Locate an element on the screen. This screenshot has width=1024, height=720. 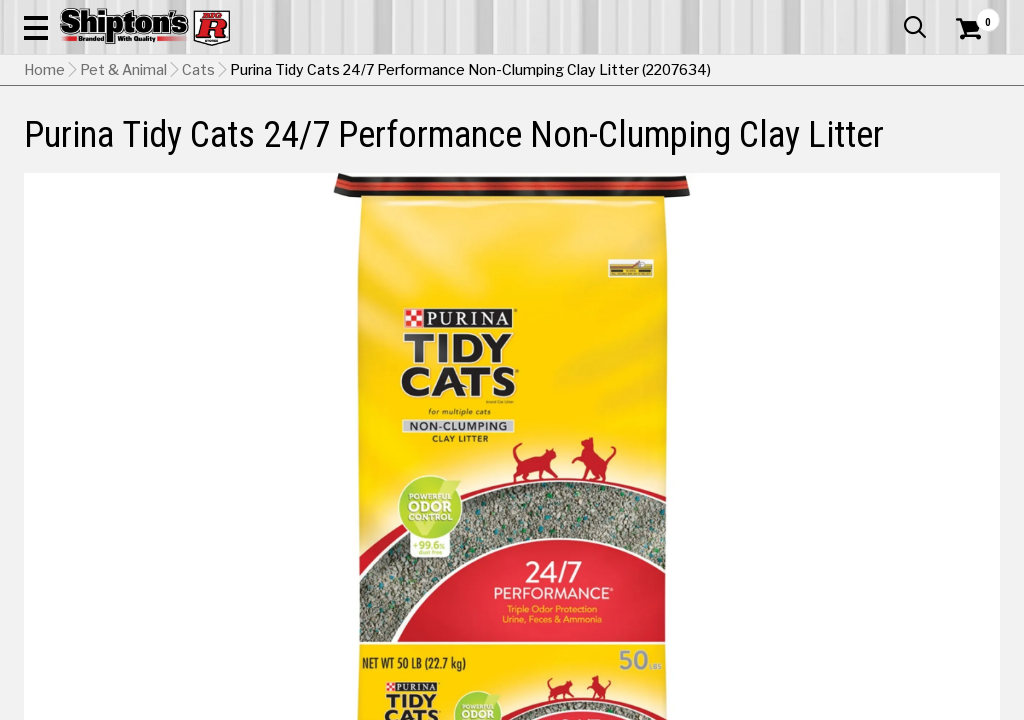
Lawn & Garden is located at coordinates (690, 146).